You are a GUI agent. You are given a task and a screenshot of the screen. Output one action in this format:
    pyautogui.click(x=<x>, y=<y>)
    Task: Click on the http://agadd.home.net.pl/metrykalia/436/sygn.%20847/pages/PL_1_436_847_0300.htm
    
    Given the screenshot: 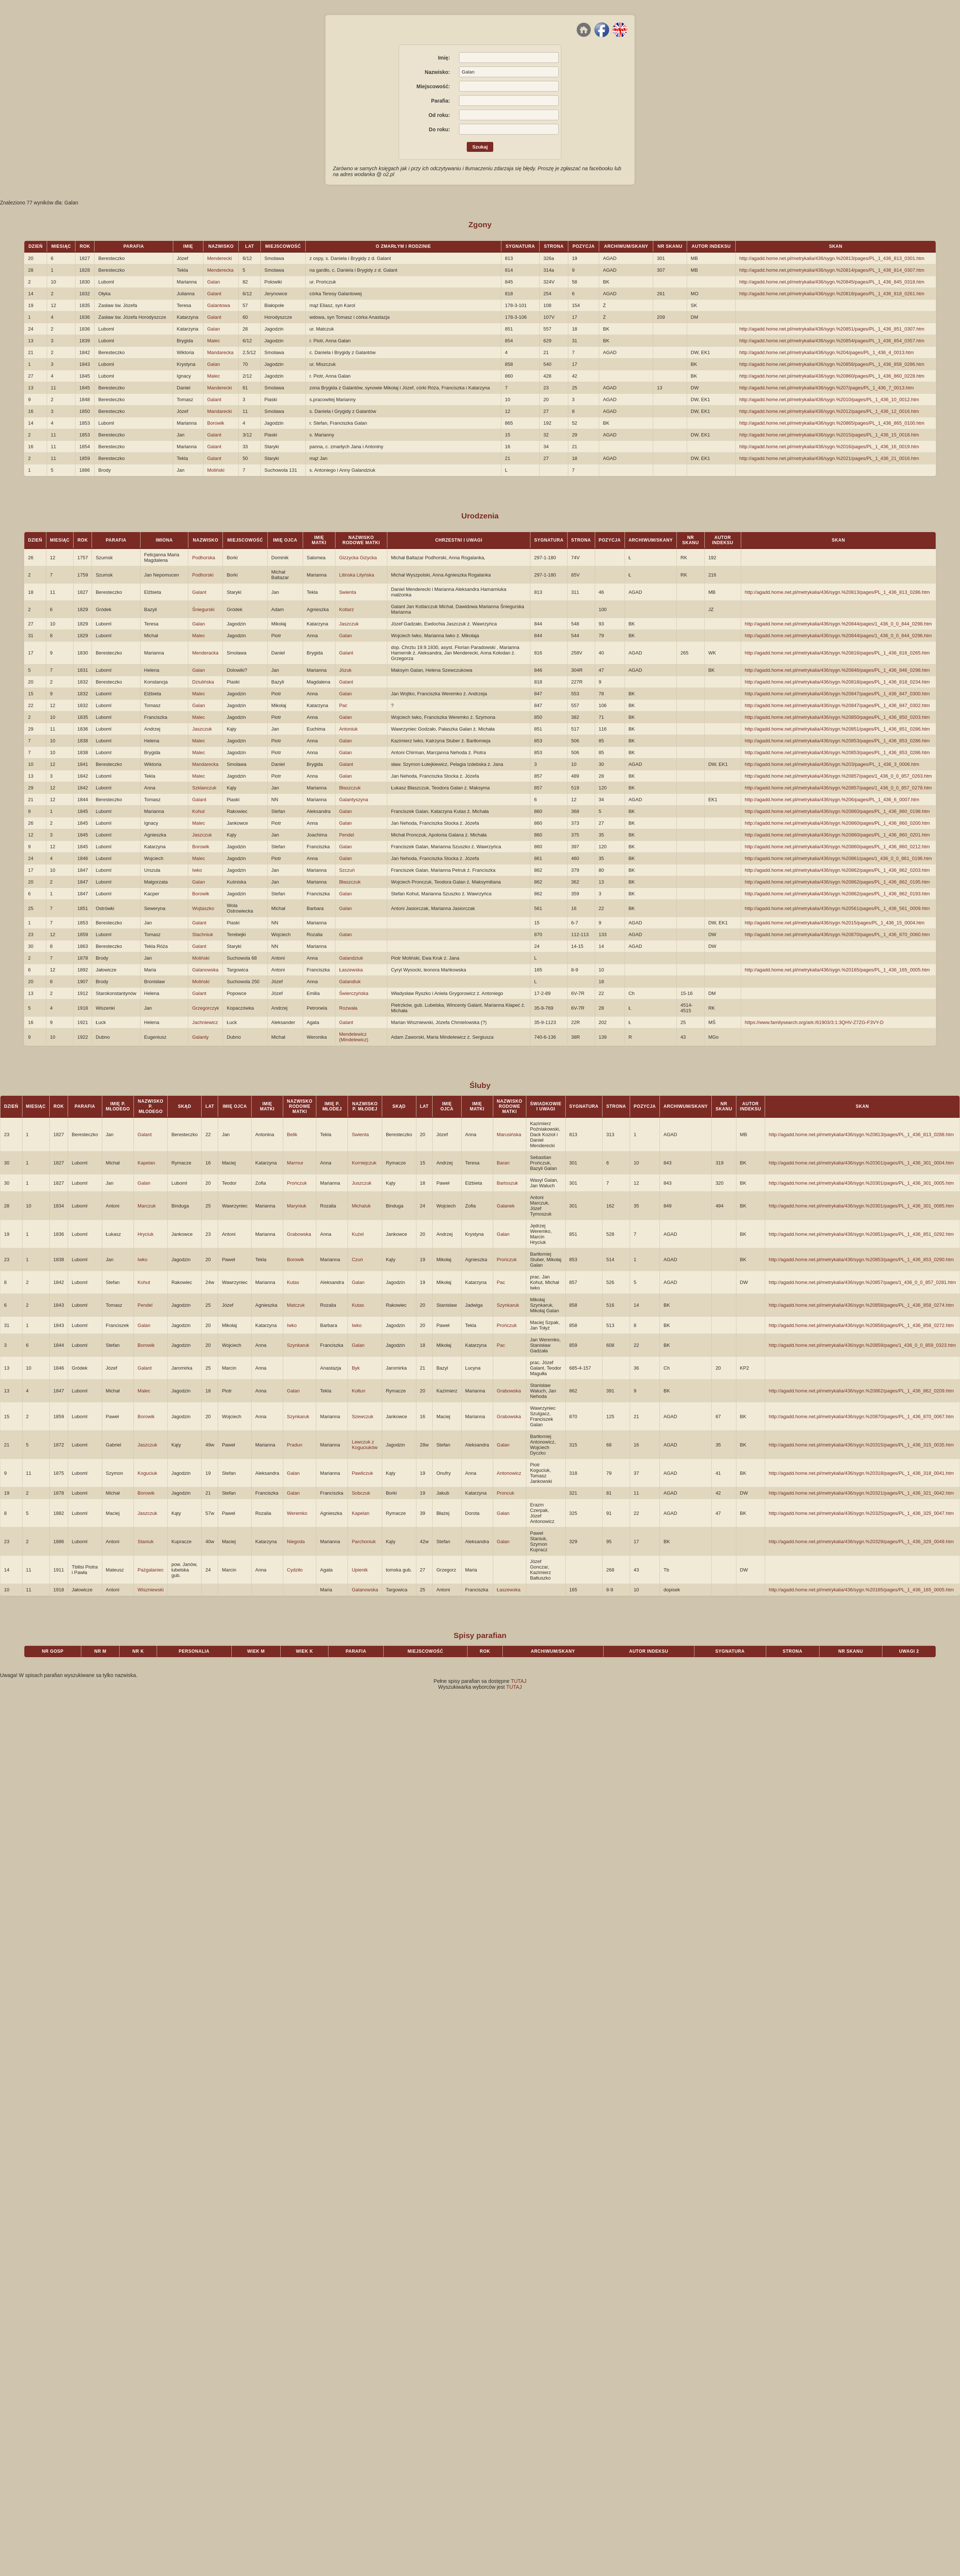 What is the action you would take?
    pyautogui.click(x=837, y=693)
    